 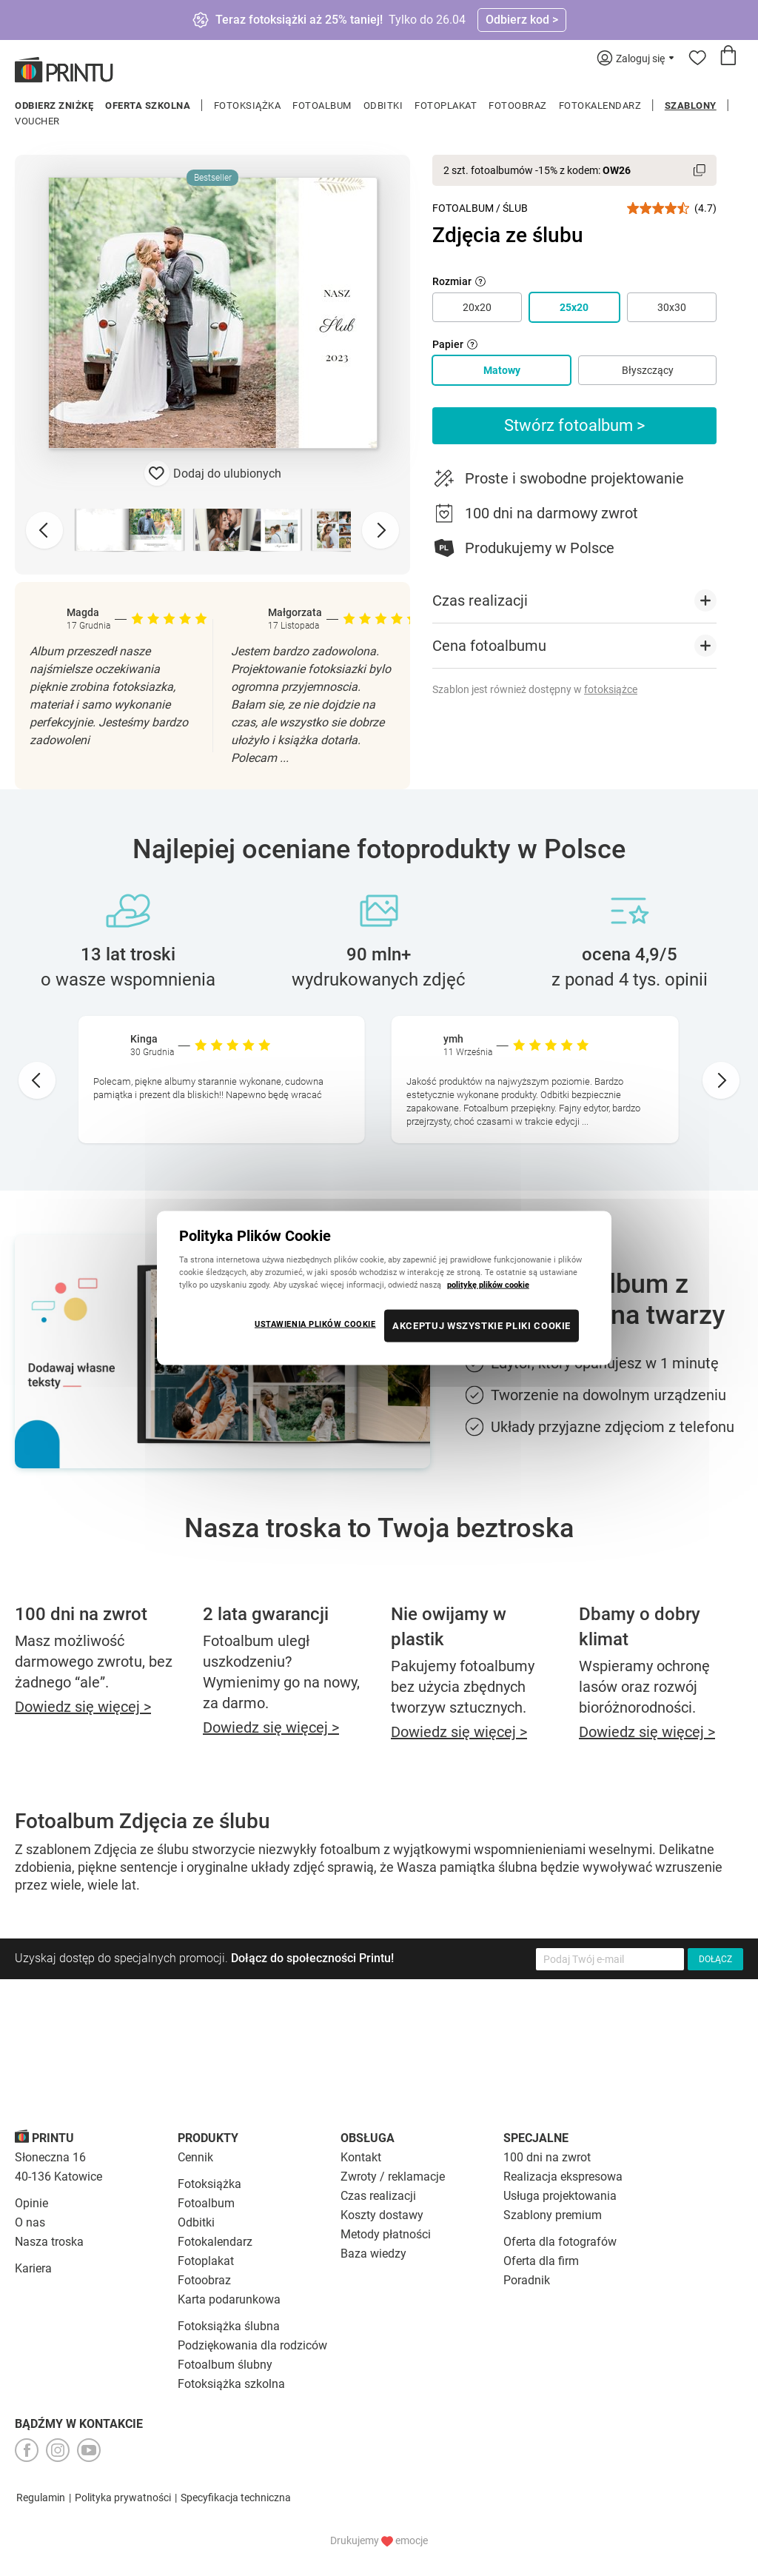 I want to click on Metody płatności, so click(x=386, y=2234).